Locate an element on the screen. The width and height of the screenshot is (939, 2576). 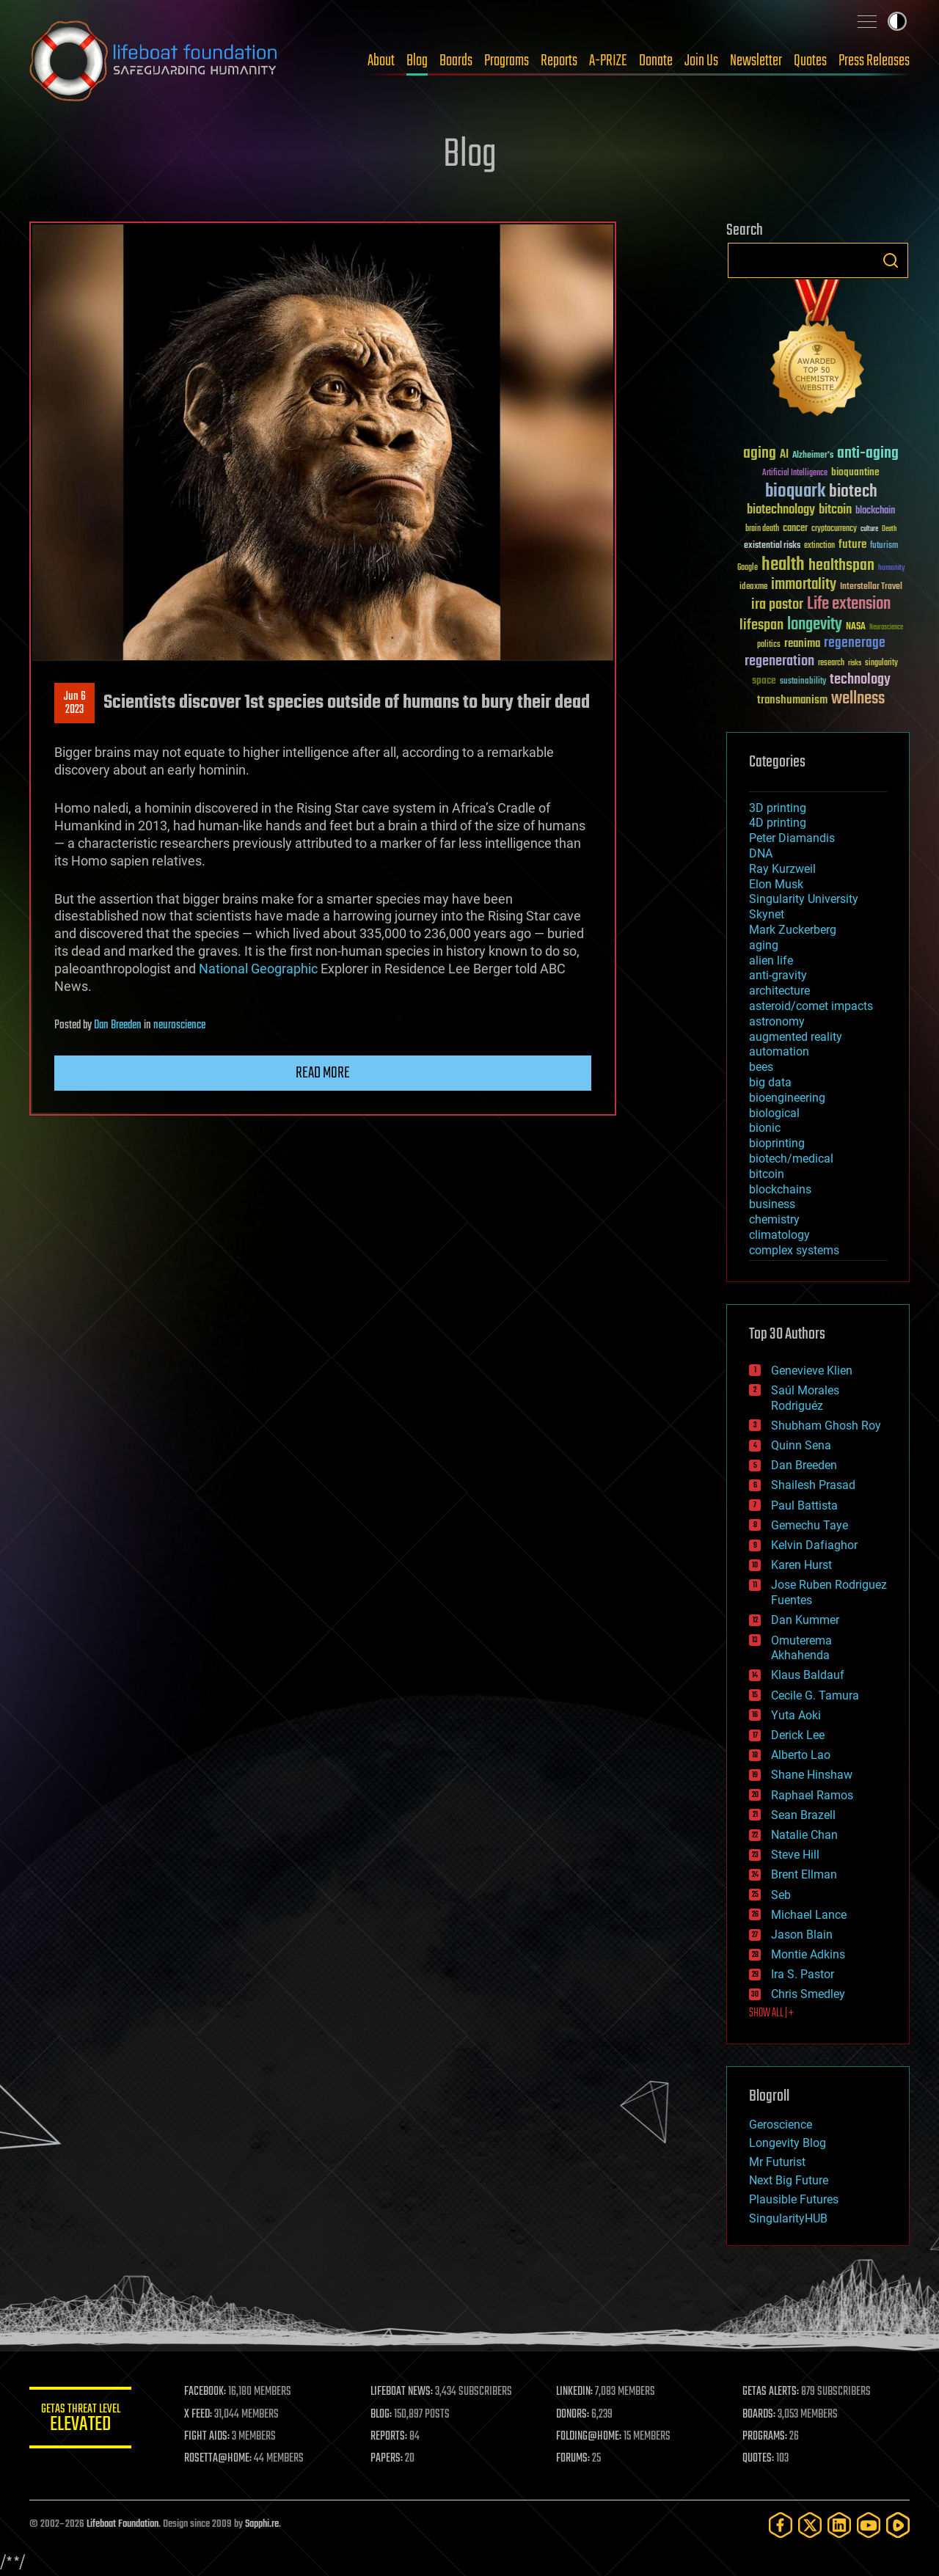
bioquark [bioquark (189 items)] is located at coordinates (795, 491).